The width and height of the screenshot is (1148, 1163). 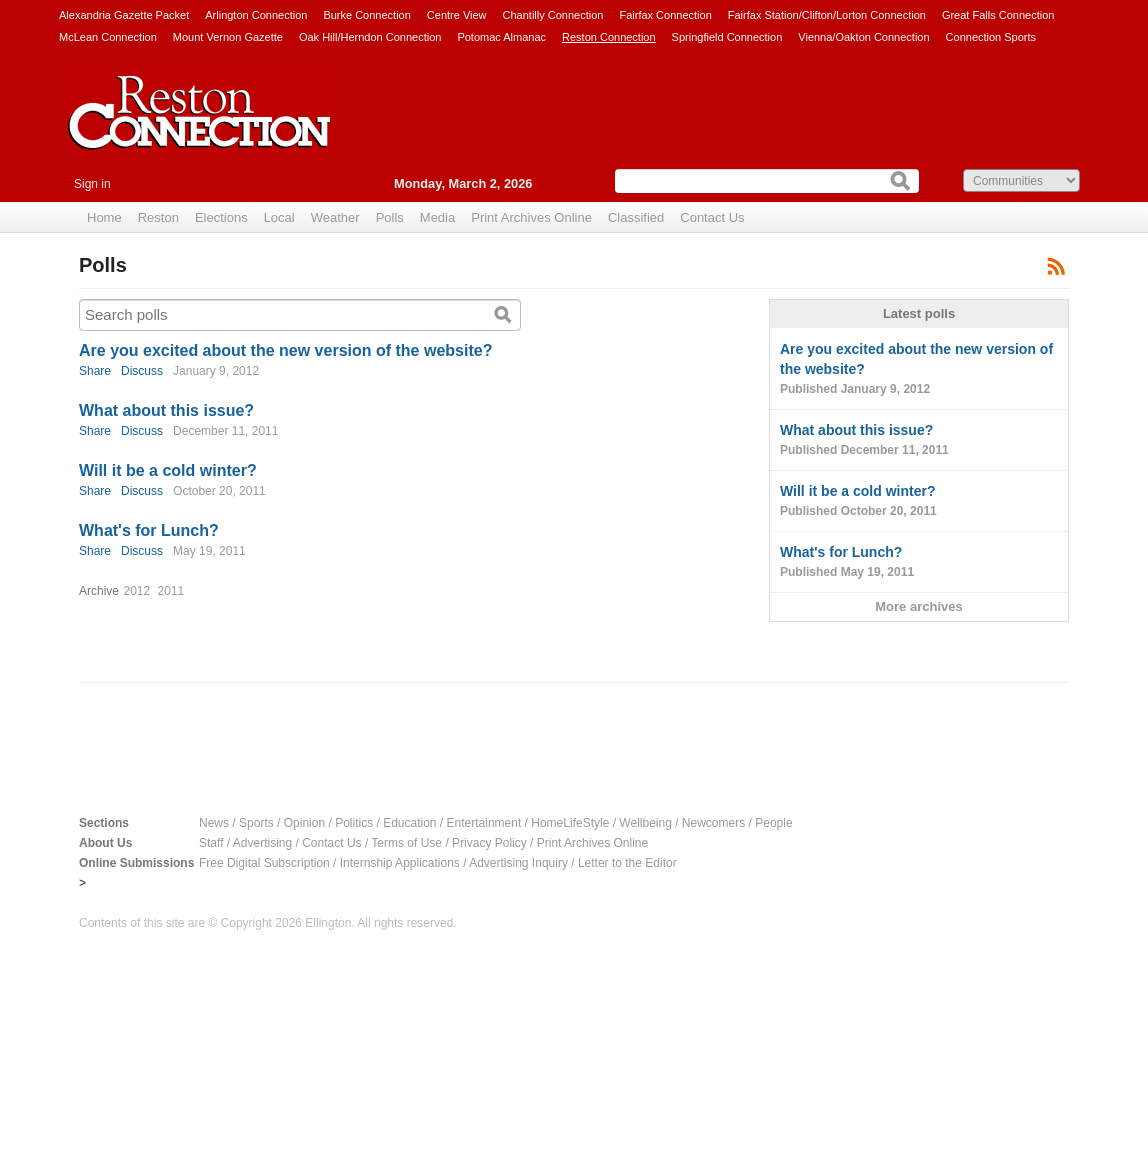 What do you see at coordinates (609, 37) in the screenshot?
I see `Reston Connection` at bounding box center [609, 37].